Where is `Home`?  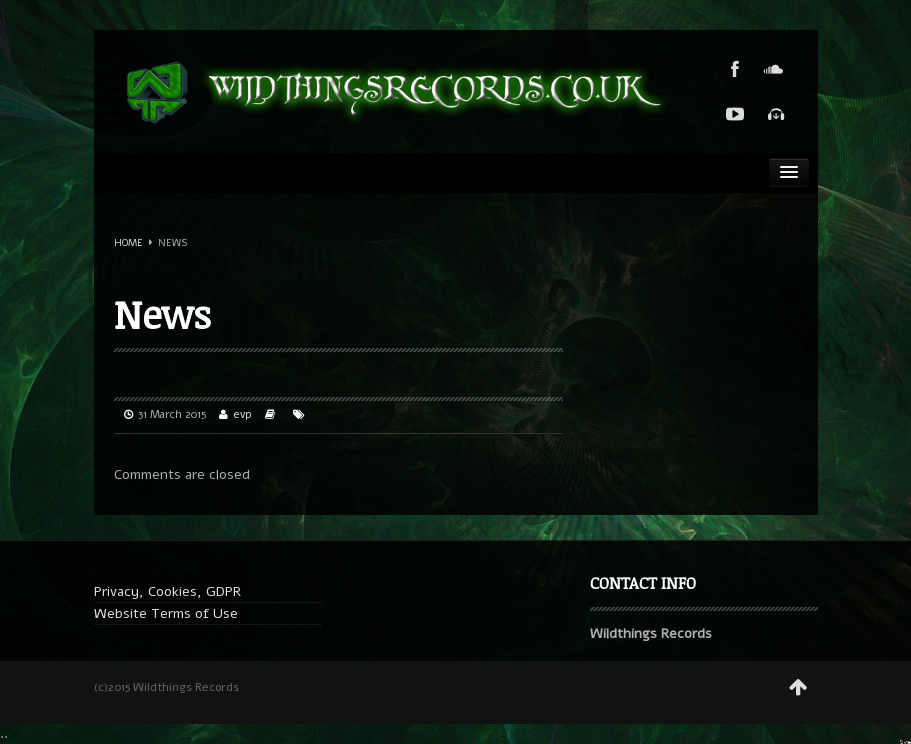
Home is located at coordinates (128, 243).